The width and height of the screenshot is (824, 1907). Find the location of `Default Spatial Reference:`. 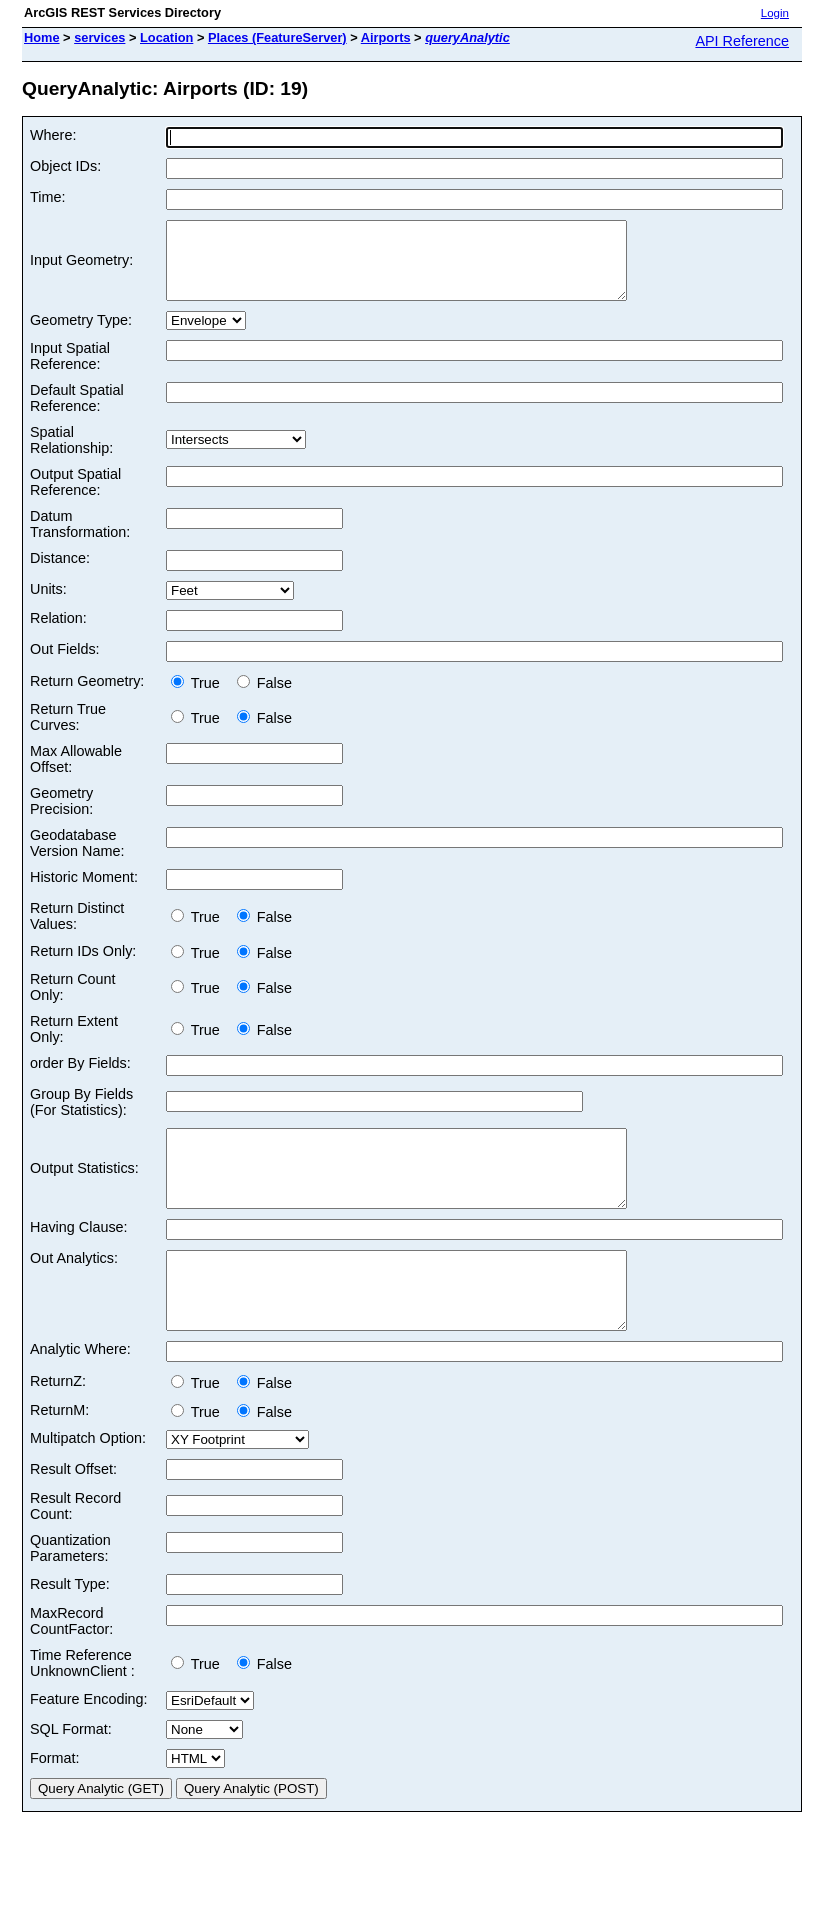

Default Spatial Reference: is located at coordinates (77, 413).